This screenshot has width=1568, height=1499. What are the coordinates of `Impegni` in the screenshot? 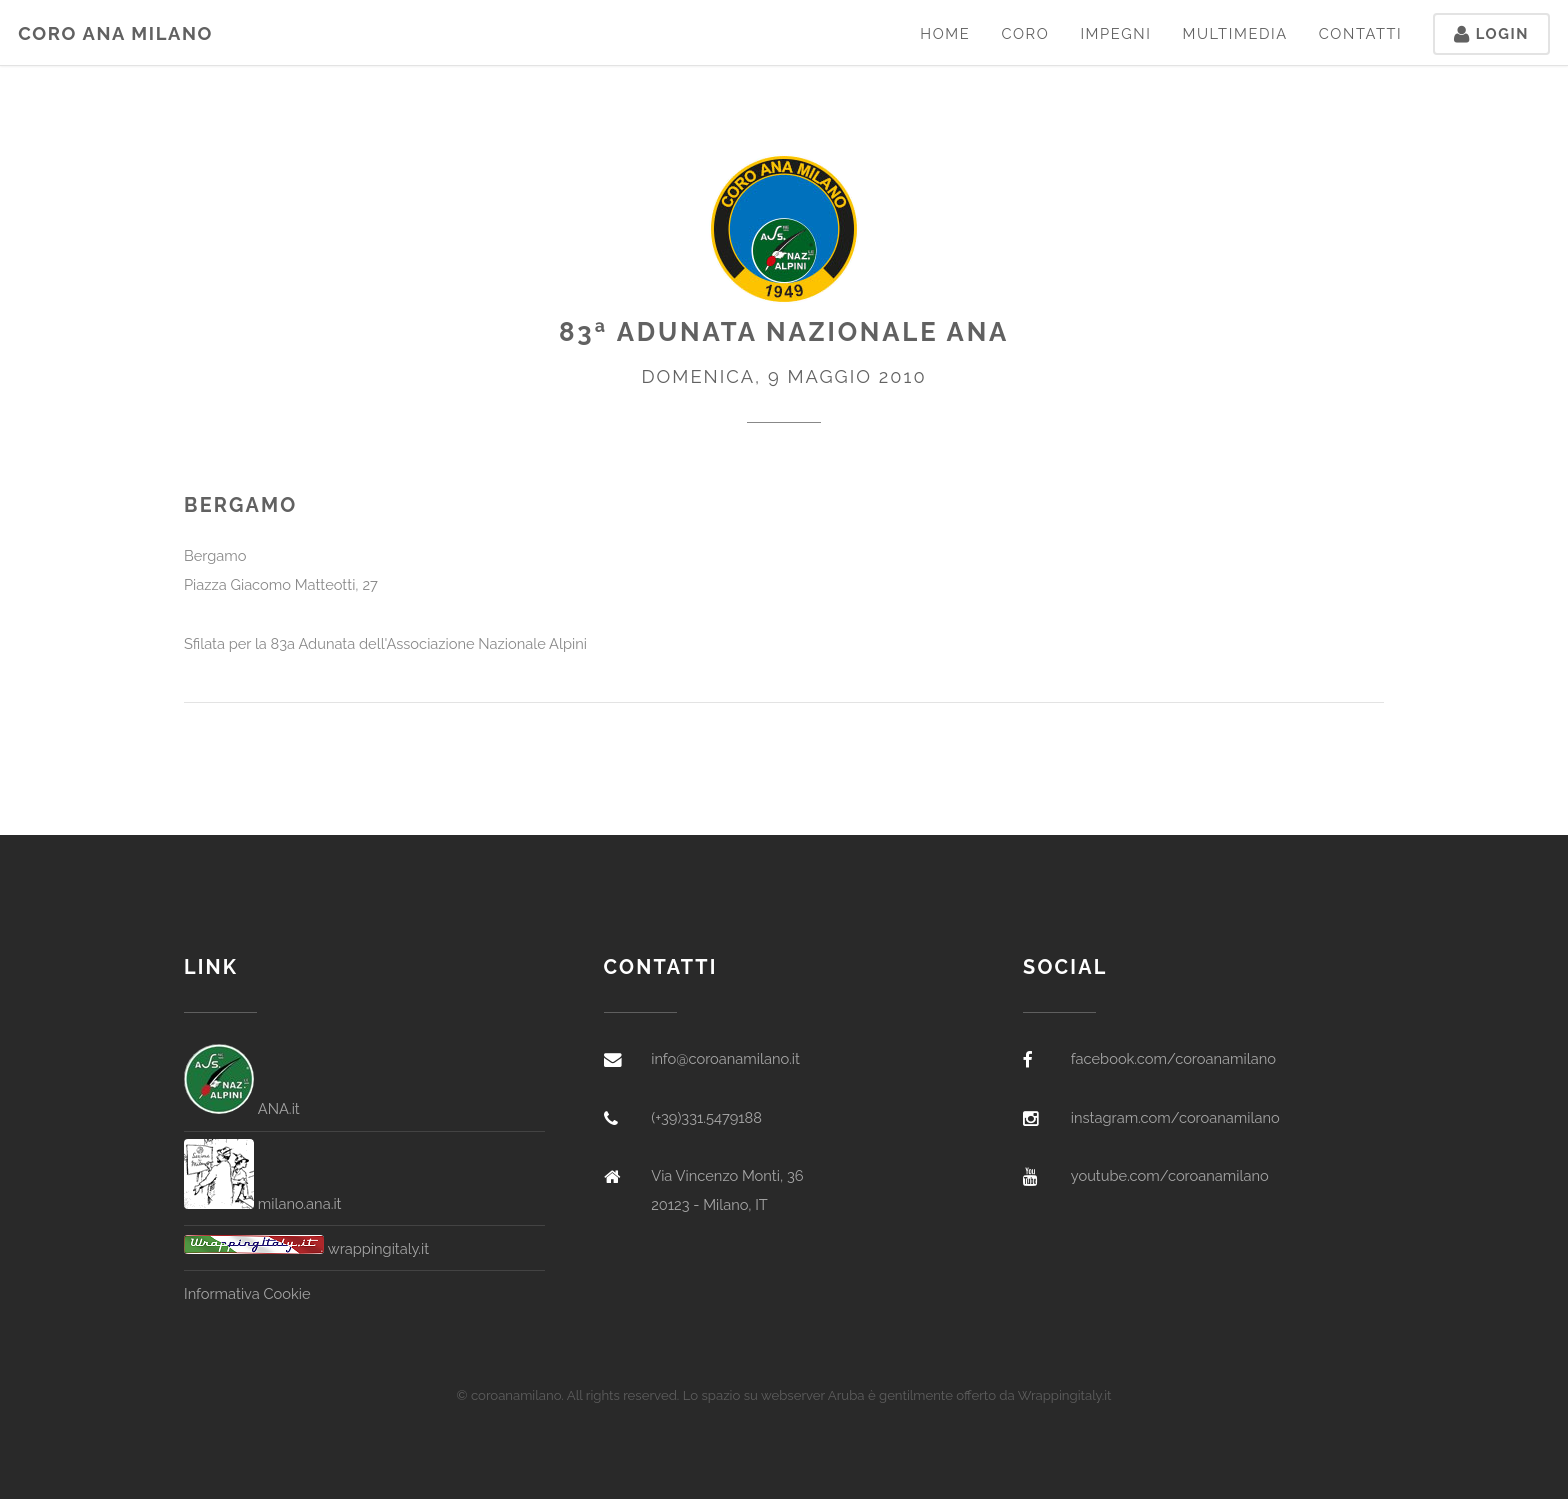 It's located at (1115, 33).